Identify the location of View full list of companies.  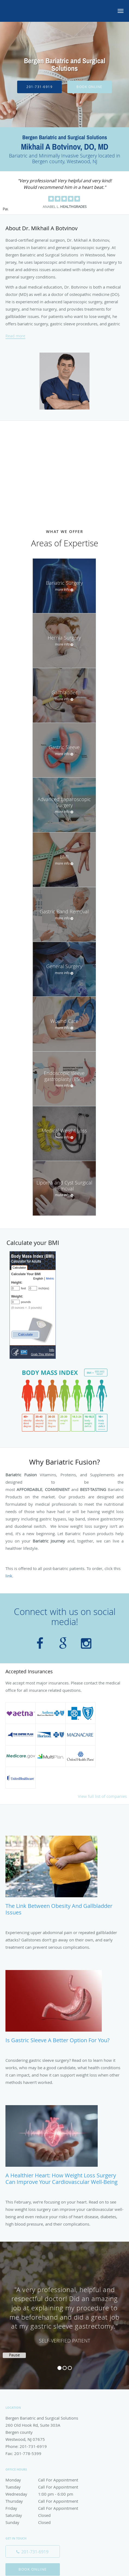
(102, 1796).